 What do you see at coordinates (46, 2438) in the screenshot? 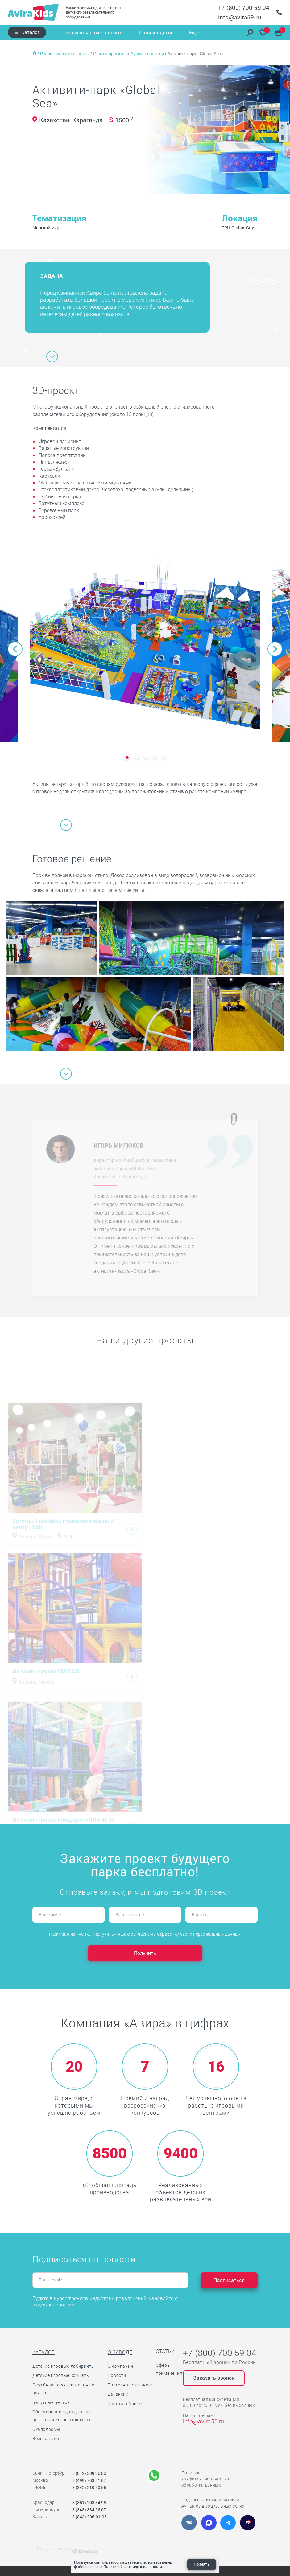
I see `Весь каталог` at bounding box center [46, 2438].